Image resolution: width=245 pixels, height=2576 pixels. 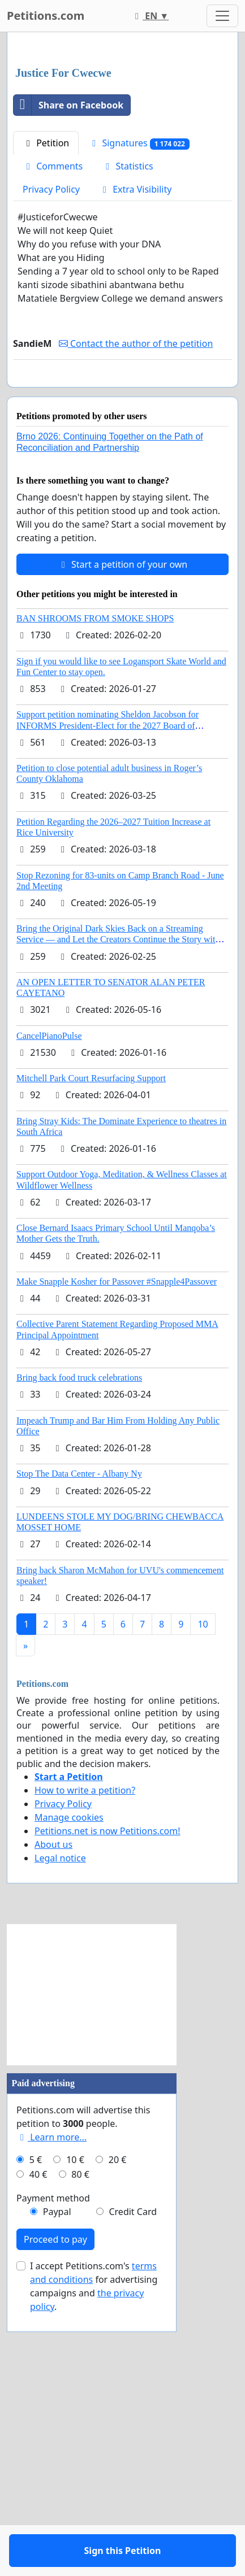 What do you see at coordinates (85, 2067) in the screenshot?
I see `How to write a petition?` at bounding box center [85, 2067].